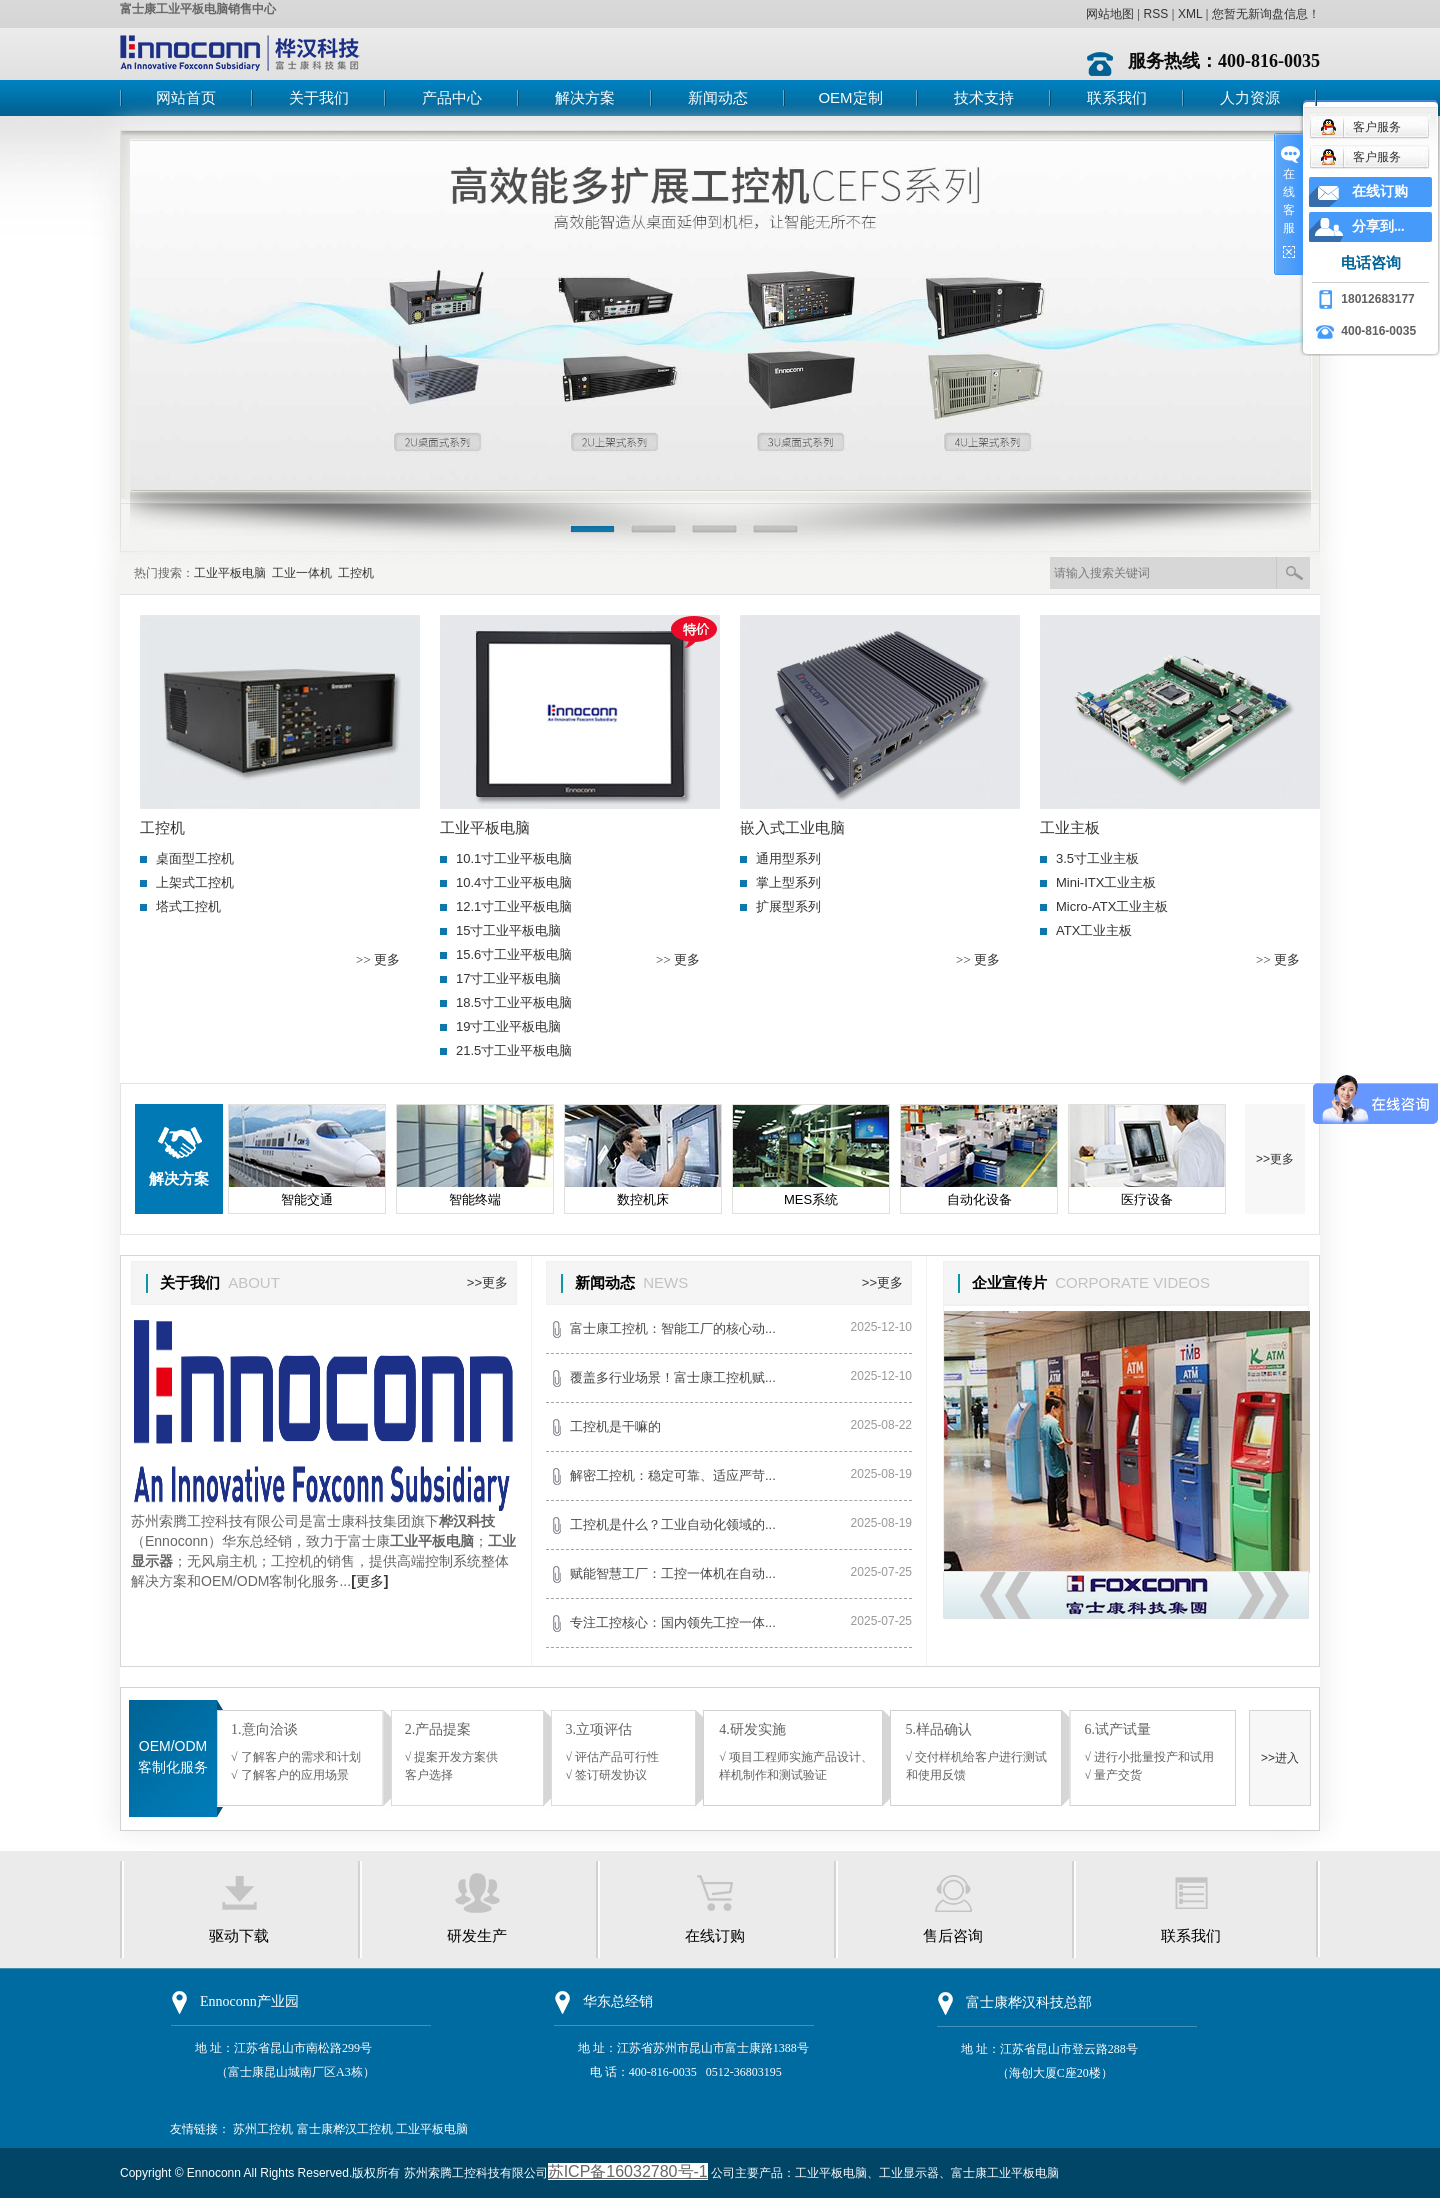 The width and height of the screenshot is (1440, 2198). I want to click on 12.1寸工业平板电脑, so click(514, 906).